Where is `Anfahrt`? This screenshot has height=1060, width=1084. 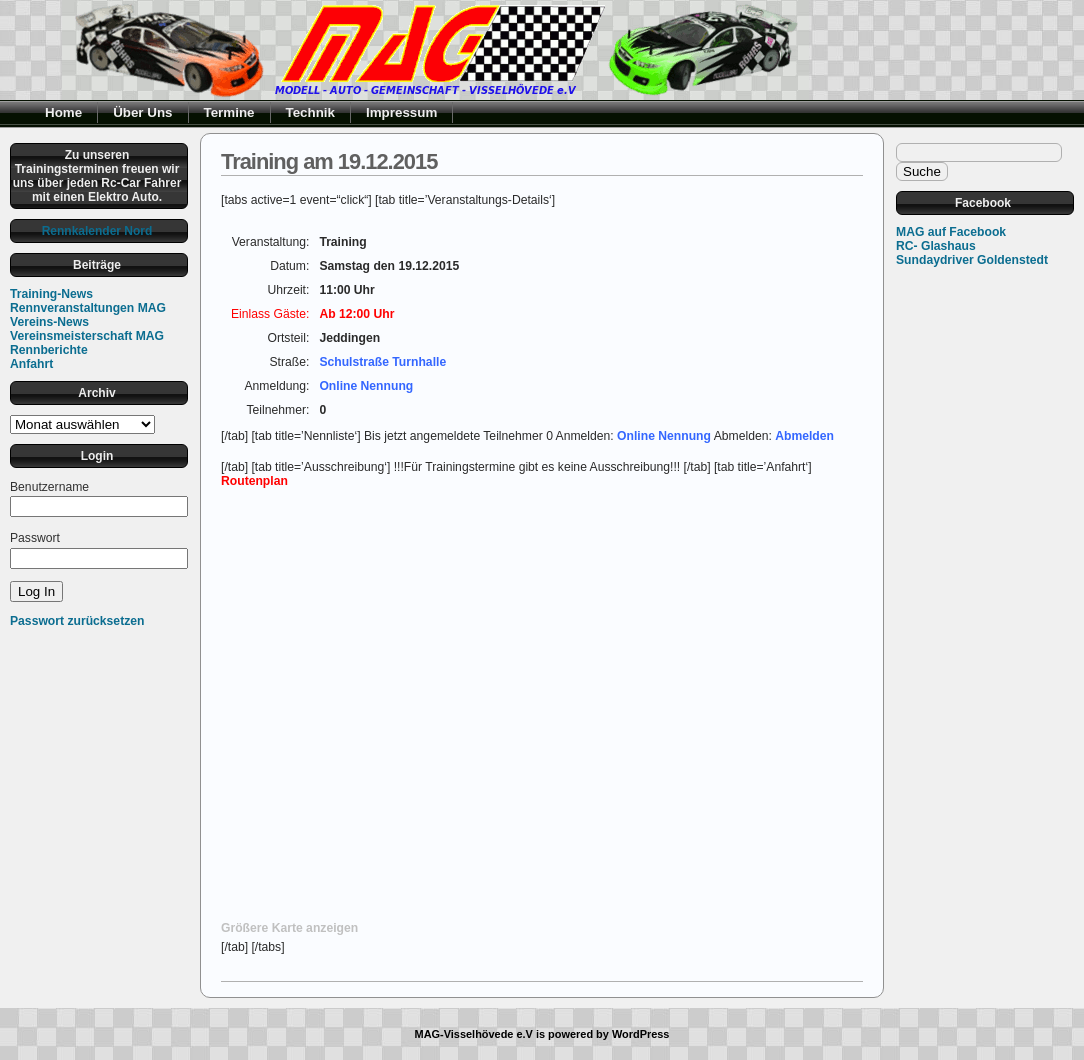 Anfahrt is located at coordinates (31, 364).